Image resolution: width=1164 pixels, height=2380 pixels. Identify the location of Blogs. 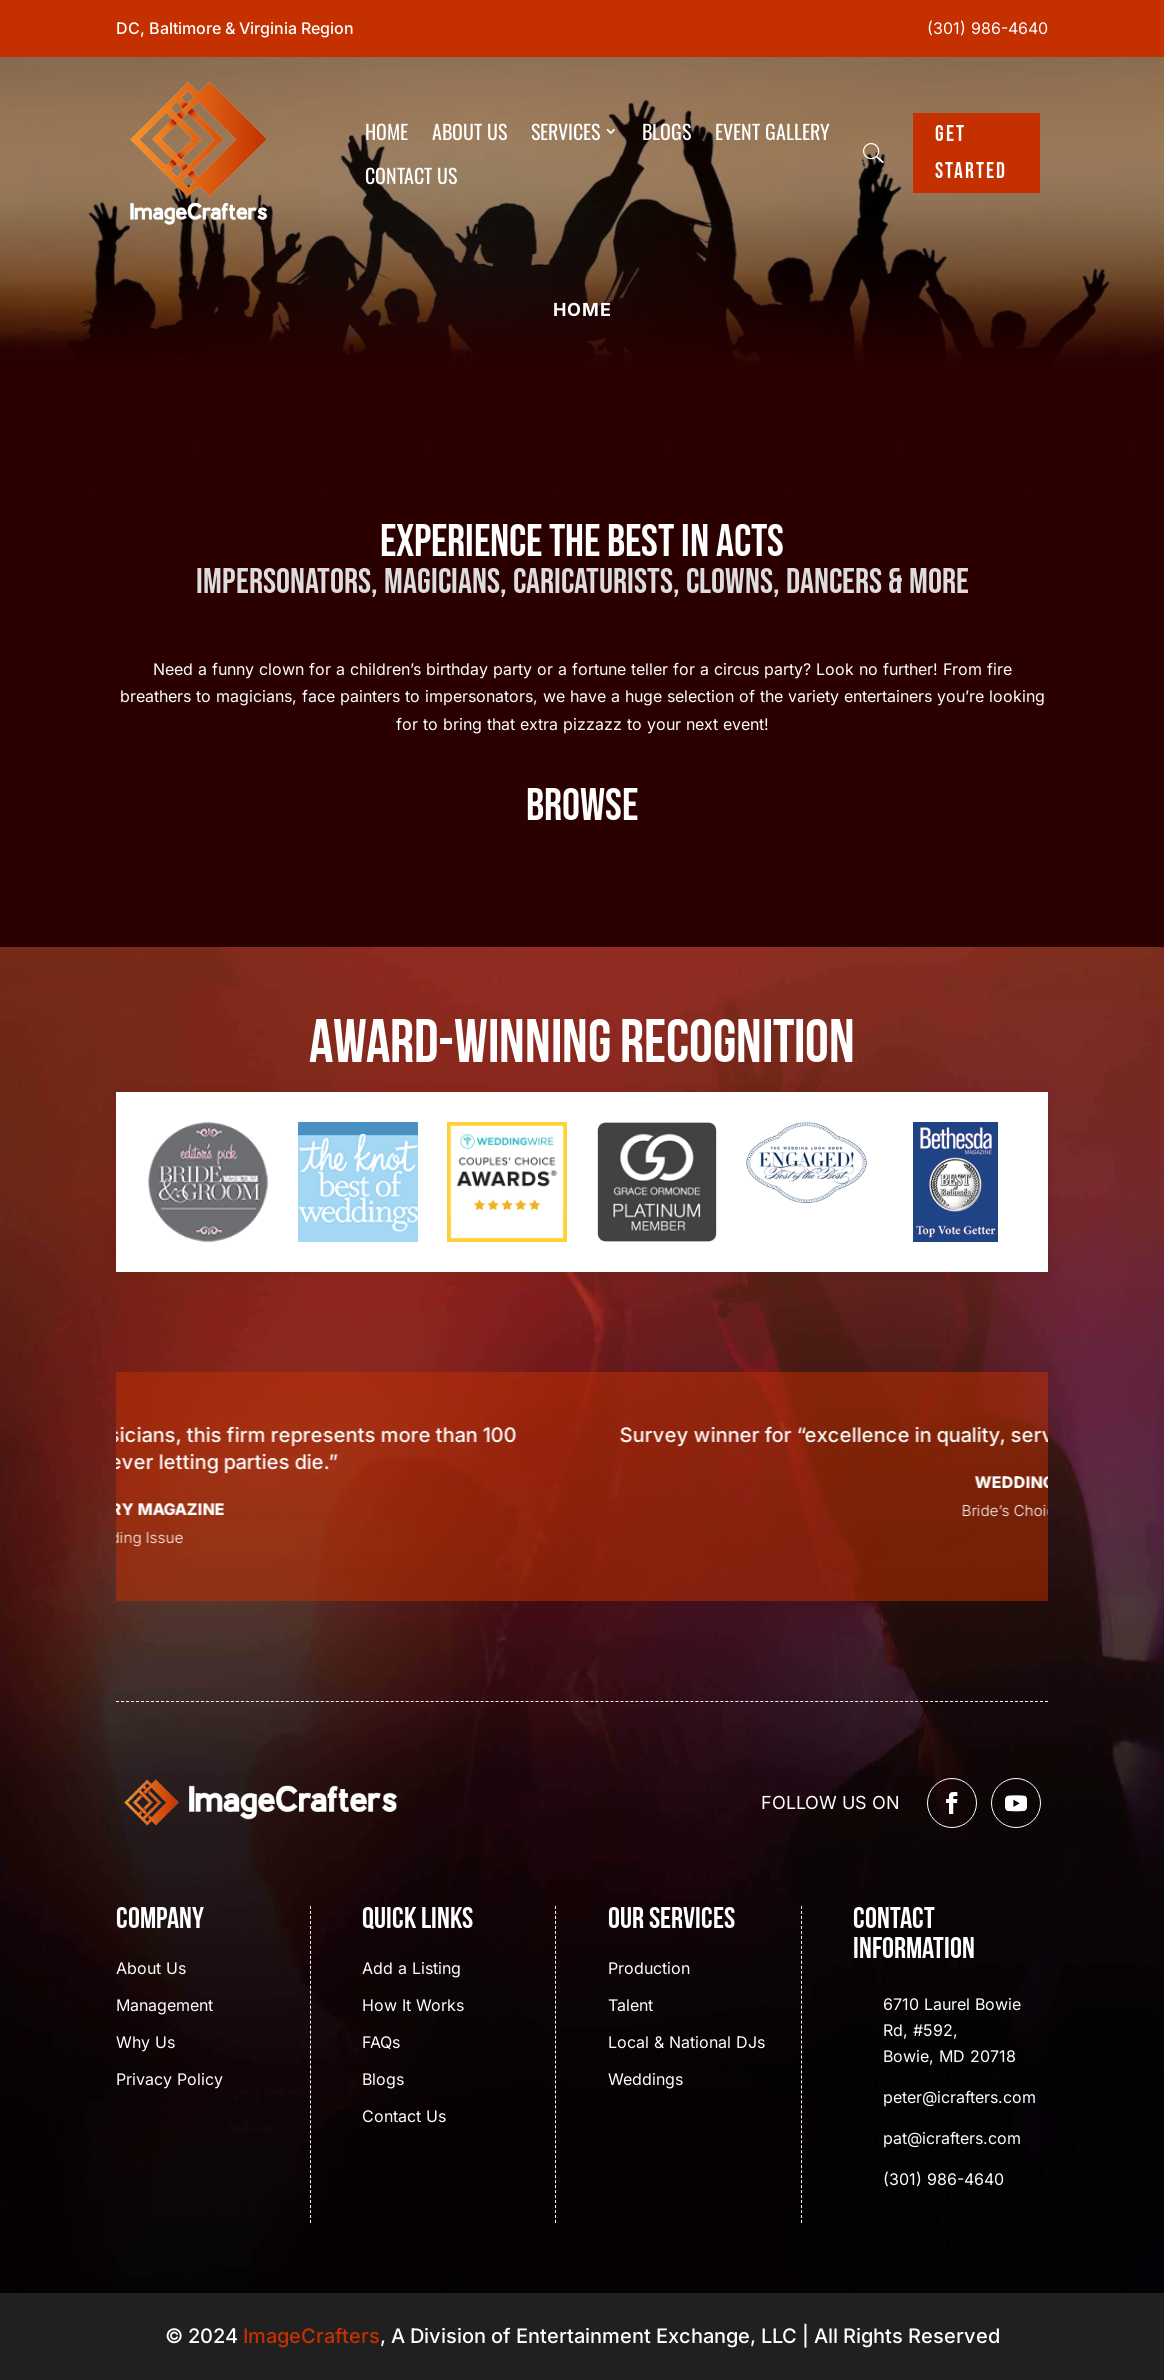
(666, 131).